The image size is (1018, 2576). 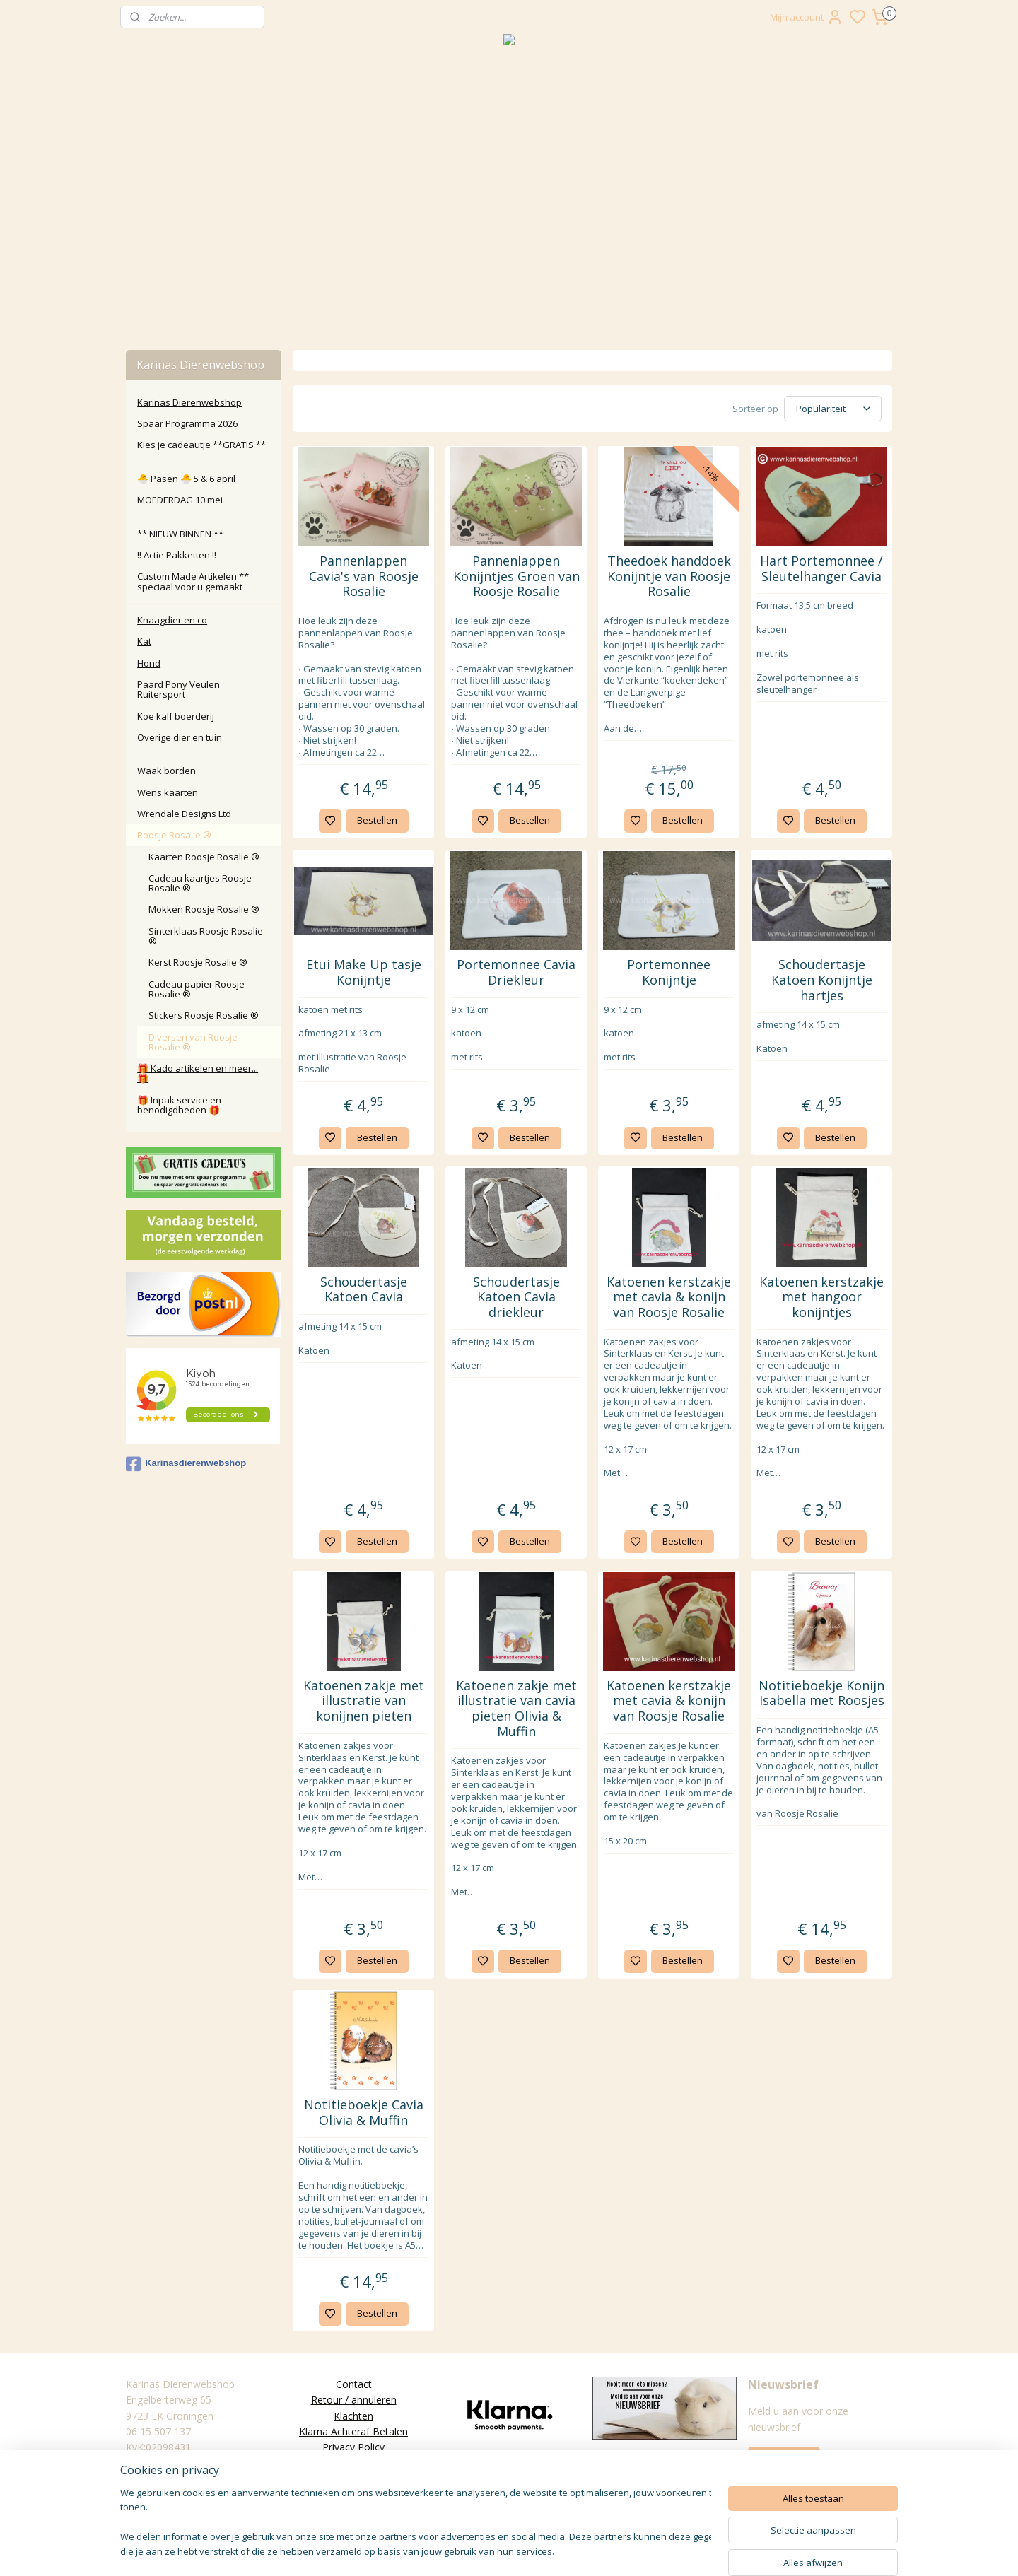 I want to click on Etui Make Up tasje Konijntje, so click(x=363, y=972).